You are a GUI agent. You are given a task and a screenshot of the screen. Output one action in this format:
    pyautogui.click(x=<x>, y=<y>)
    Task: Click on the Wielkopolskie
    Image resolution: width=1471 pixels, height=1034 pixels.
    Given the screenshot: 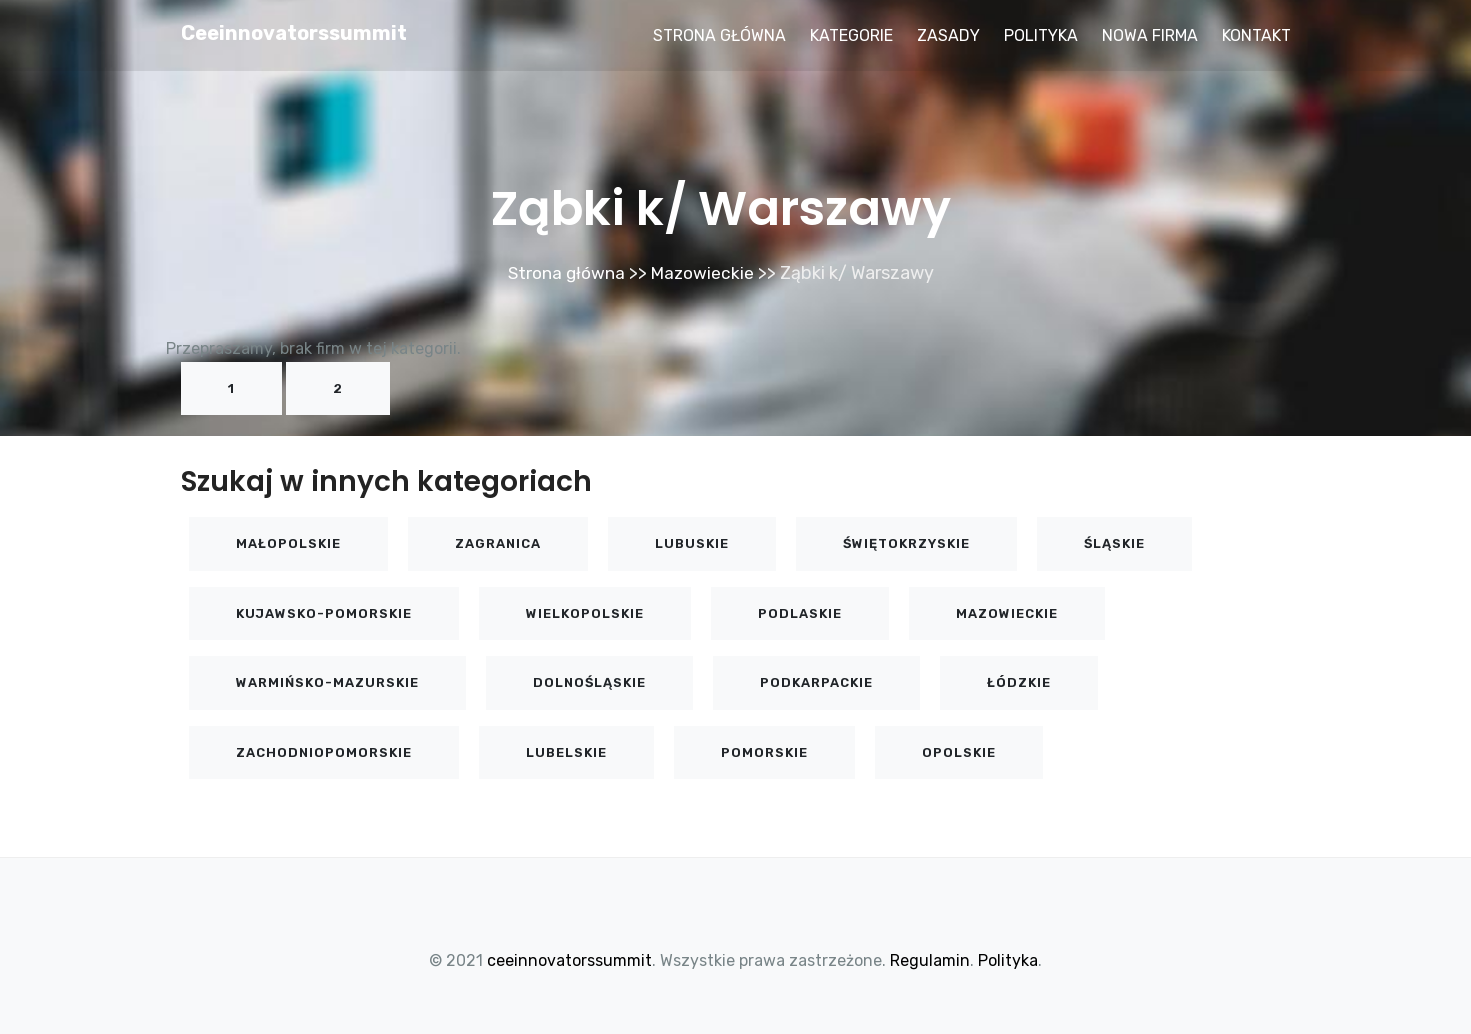 What is the action you would take?
    pyautogui.click(x=585, y=613)
    